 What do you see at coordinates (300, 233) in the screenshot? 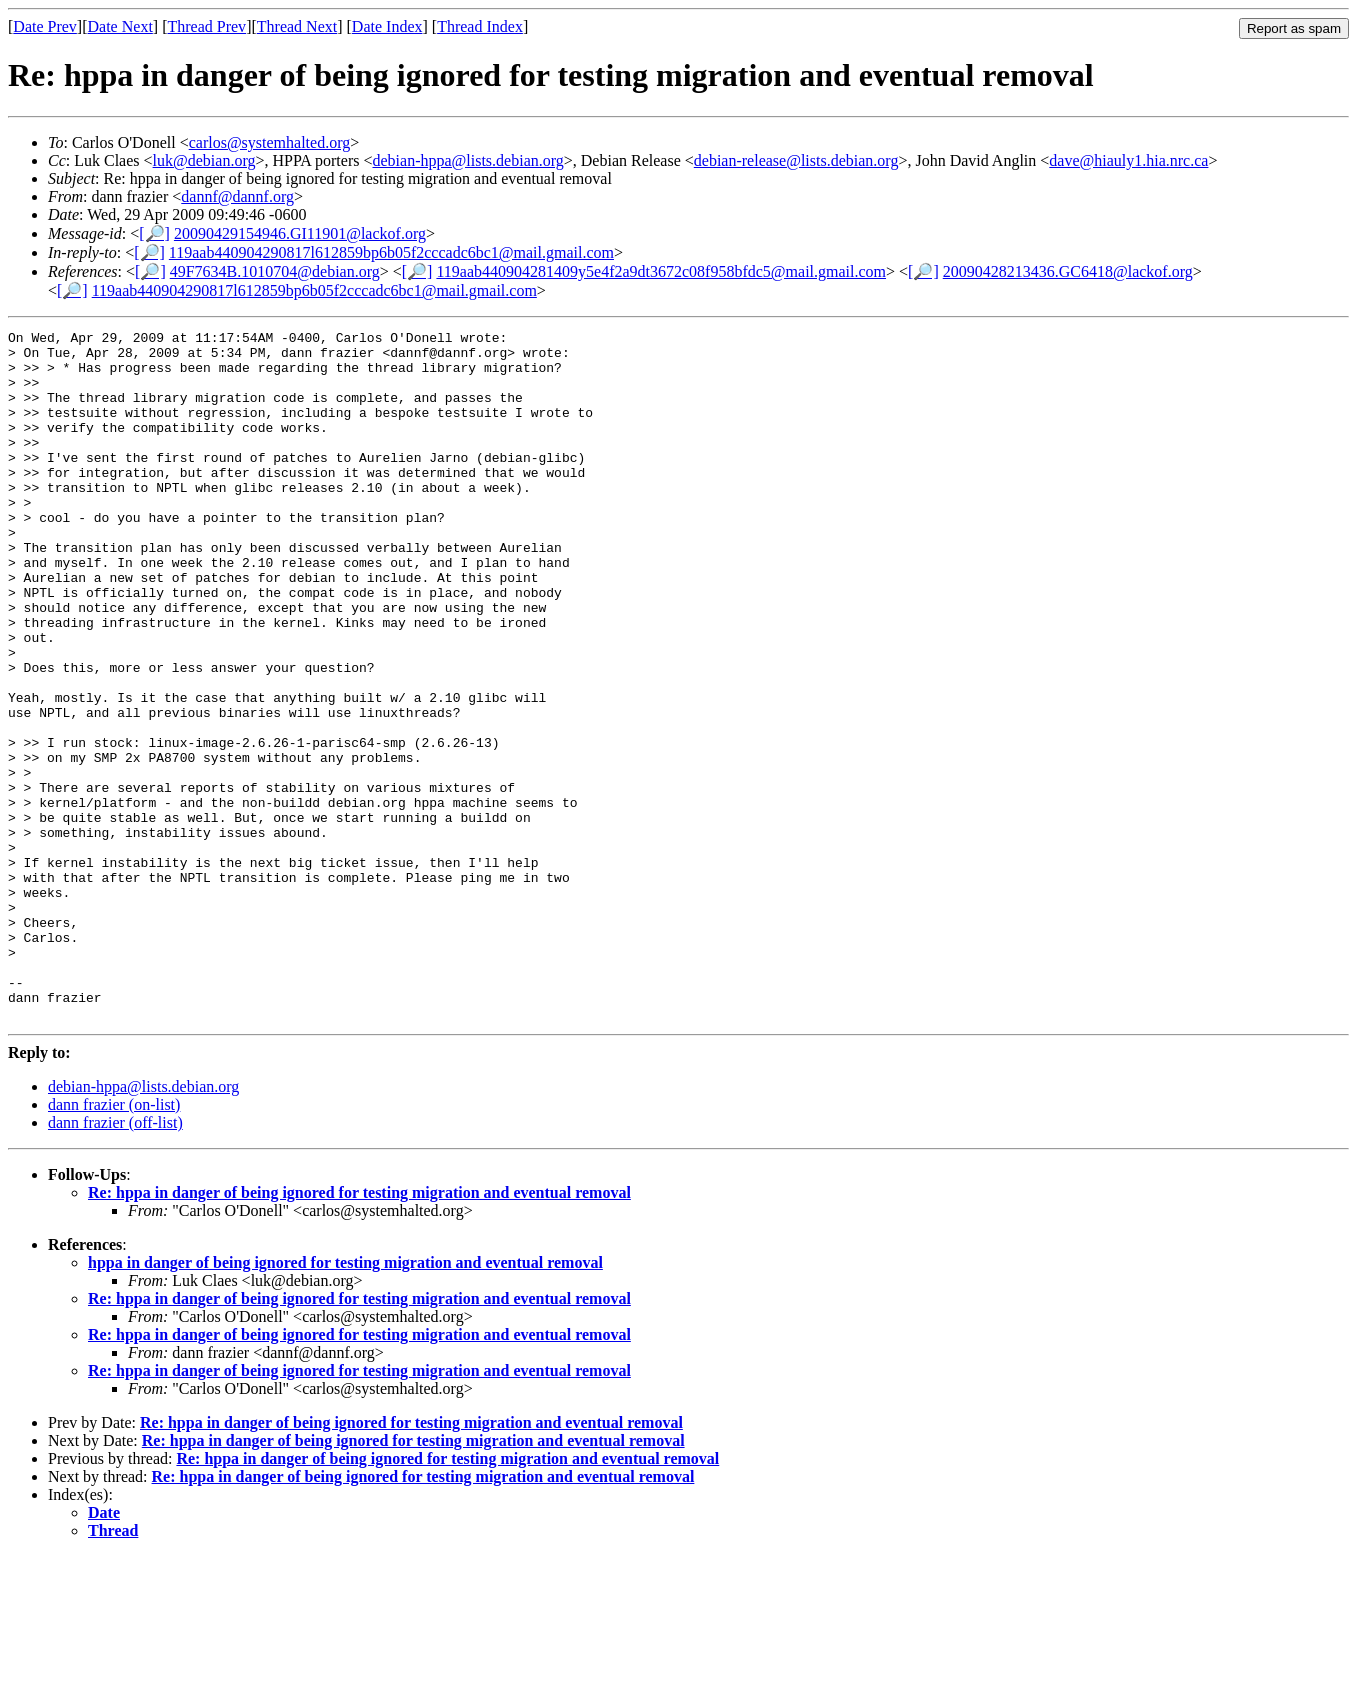
I see `20090429154946.GI11901@lackof.org` at bounding box center [300, 233].